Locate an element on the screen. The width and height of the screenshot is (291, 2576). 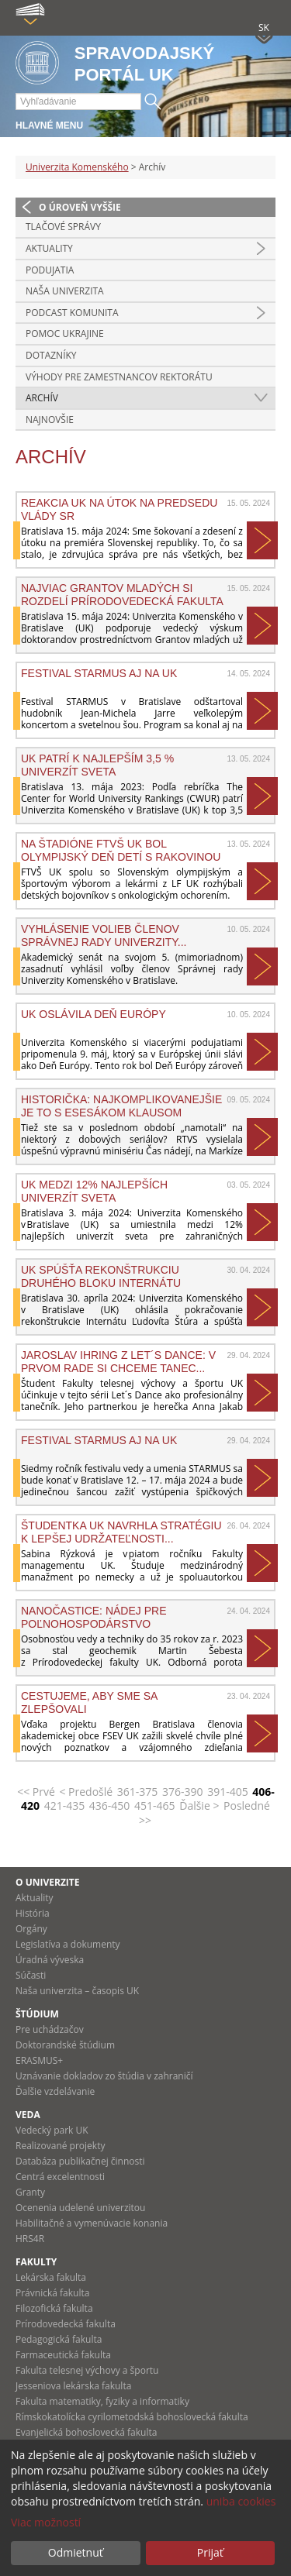
421-435 is located at coordinates (64, 1805).